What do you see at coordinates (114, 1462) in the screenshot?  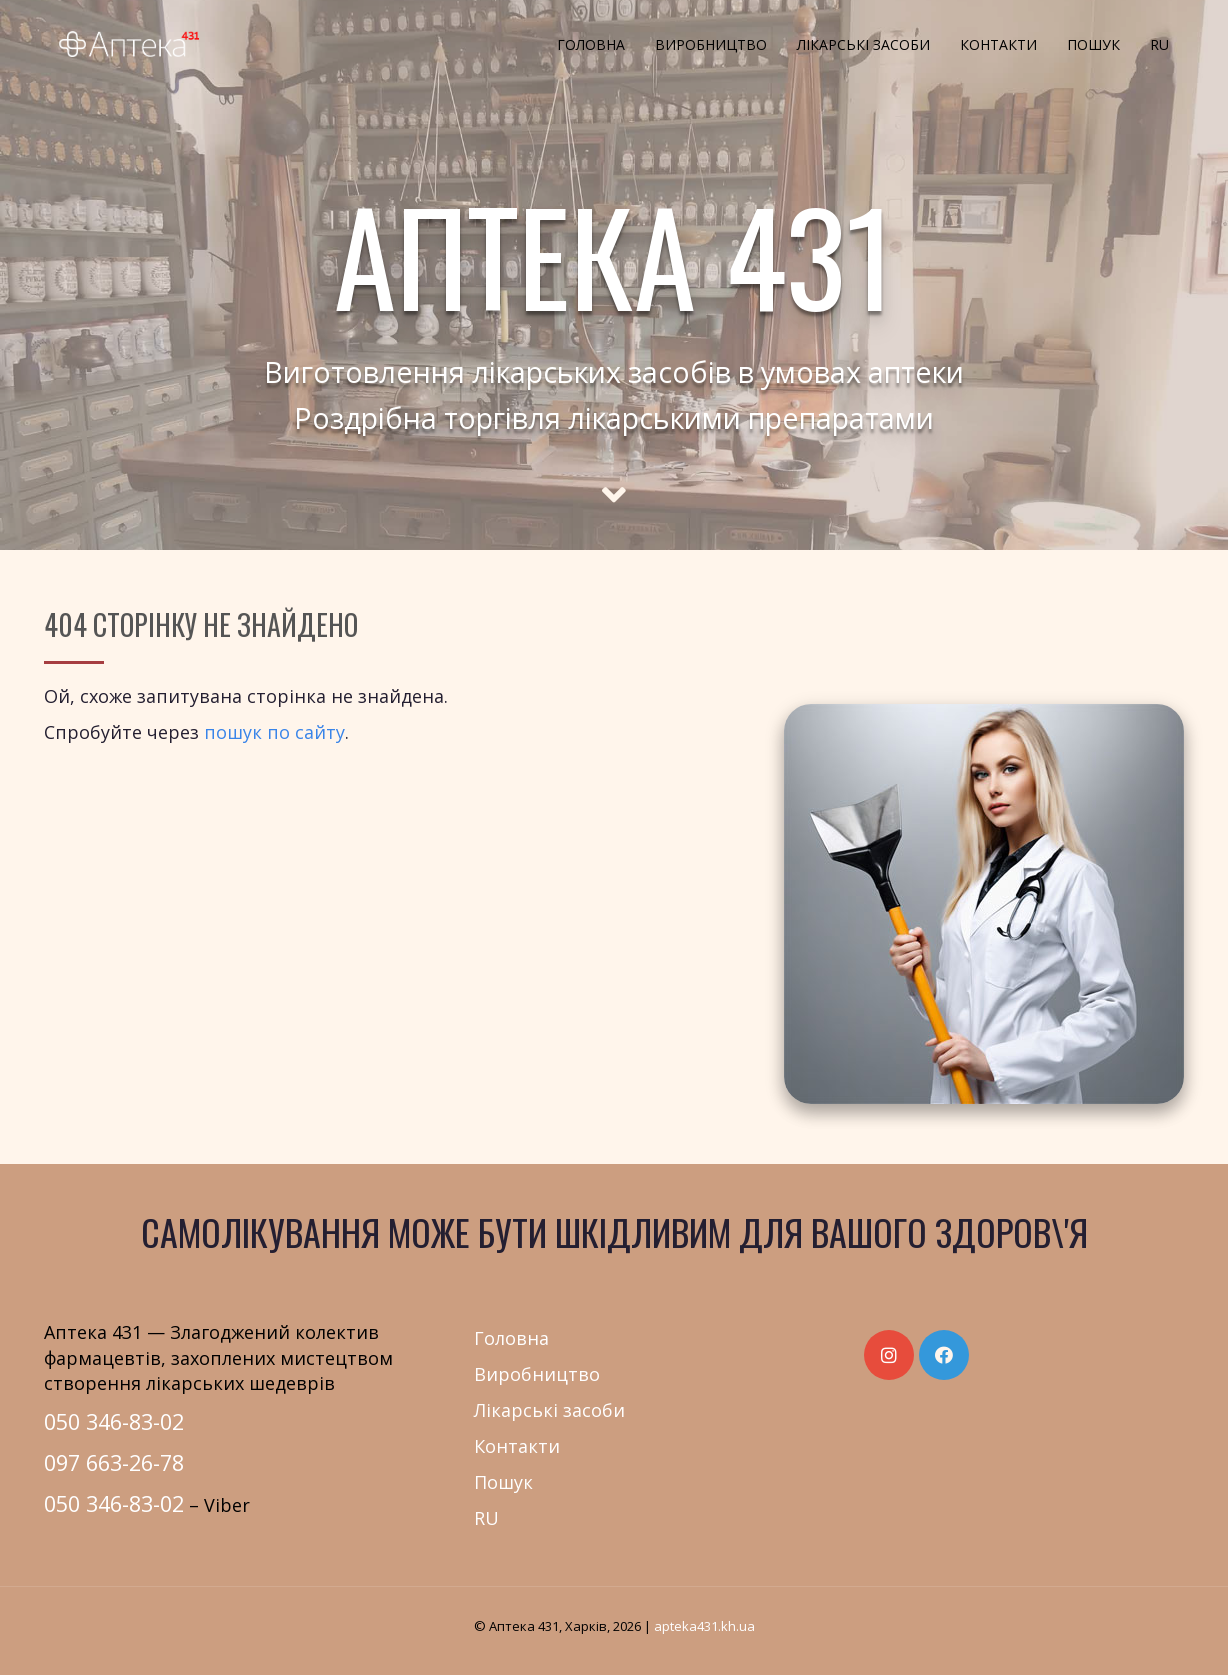 I see `097 663-26-78` at bounding box center [114, 1462].